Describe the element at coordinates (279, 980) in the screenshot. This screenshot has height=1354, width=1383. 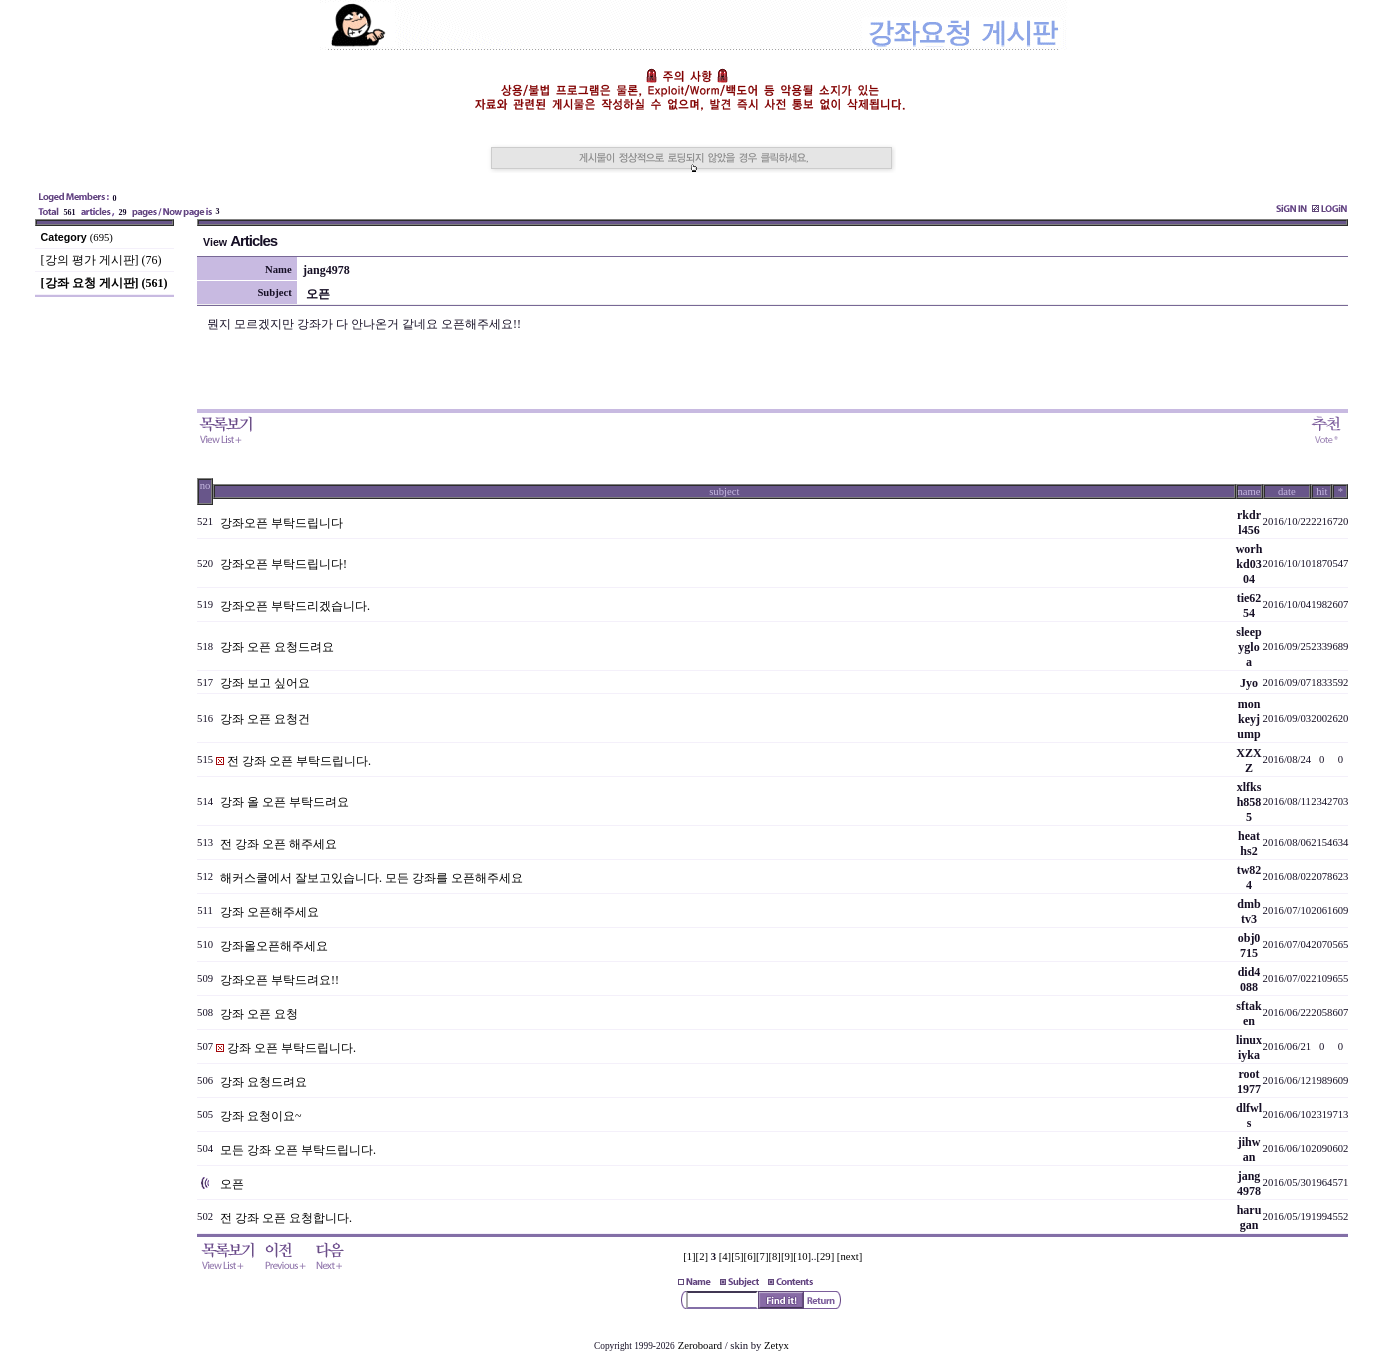
I see `강좌오픈 부탁드려요!!` at that location.